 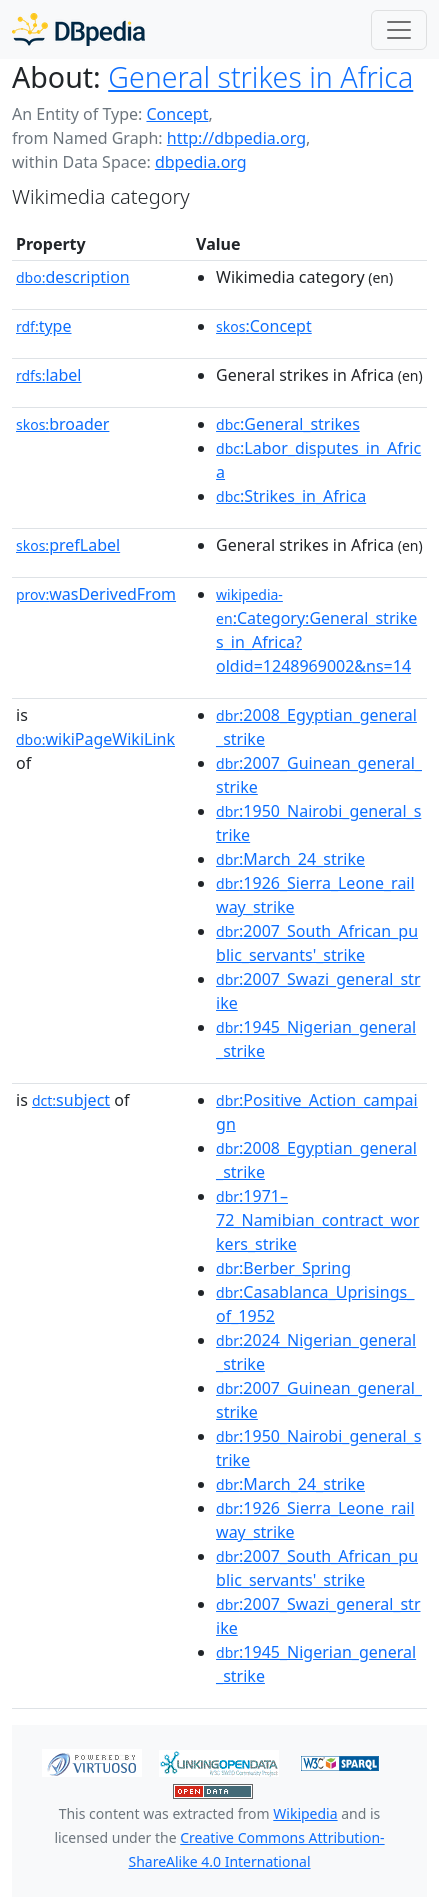 What do you see at coordinates (49, 375) in the screenshot?
I see `label` at bounding box center [49, 375].